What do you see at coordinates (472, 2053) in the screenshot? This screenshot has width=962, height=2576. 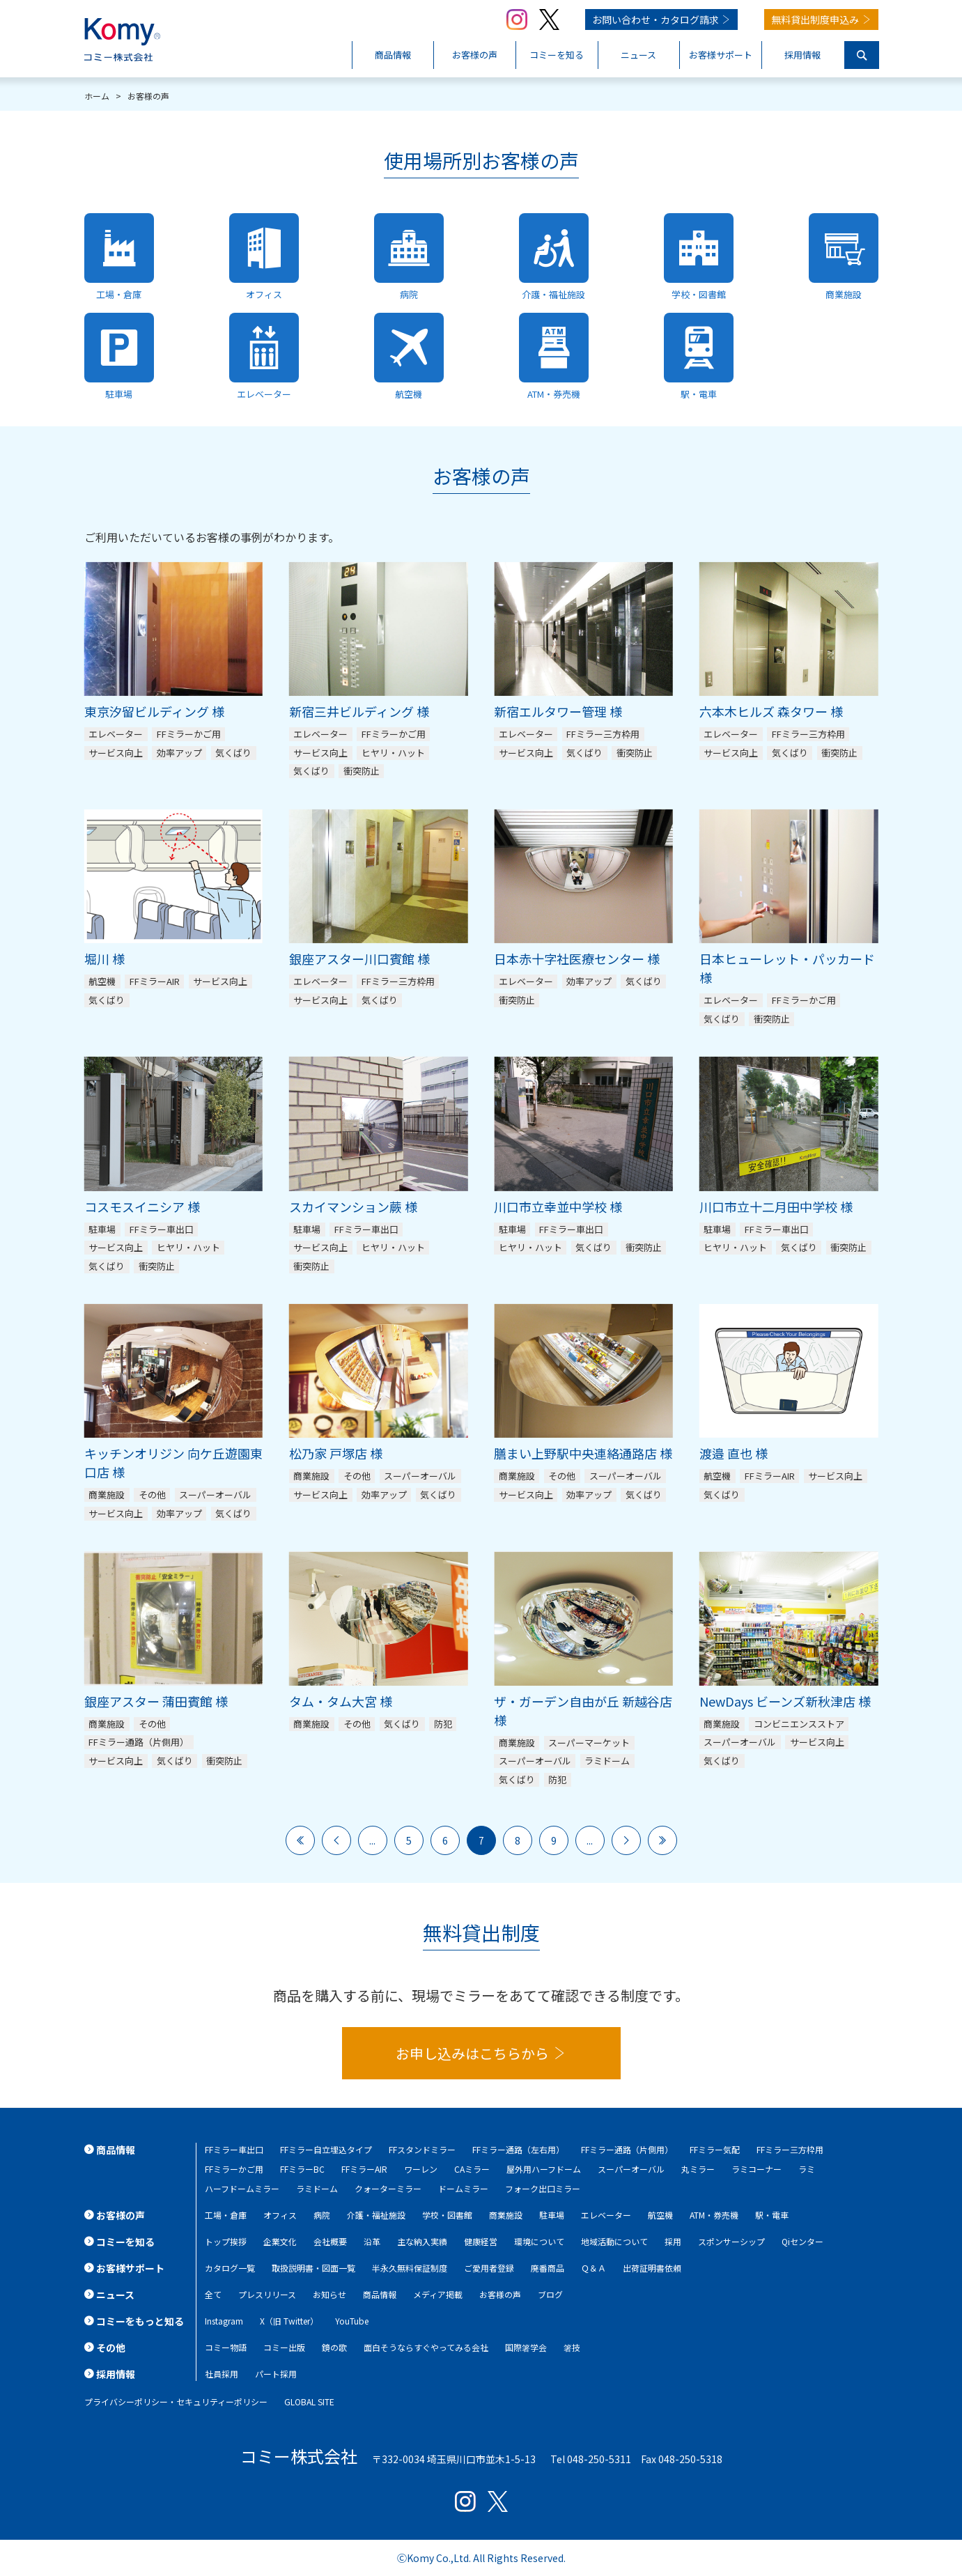 I see `お申し込みはこちらから` at bounding box center [472, 2053].